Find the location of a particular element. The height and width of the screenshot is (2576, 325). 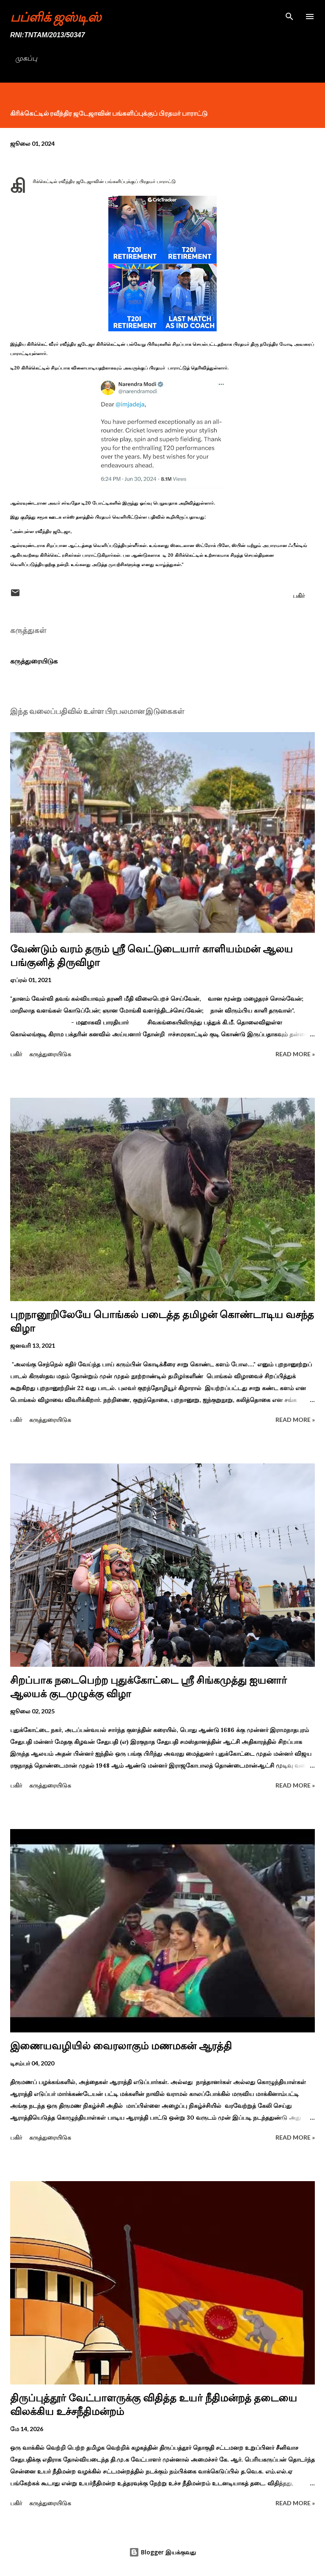

இணையவழியில் வைரலாகும் மணமகன் ஆரத்தி is located at coordinates (121, 2045).